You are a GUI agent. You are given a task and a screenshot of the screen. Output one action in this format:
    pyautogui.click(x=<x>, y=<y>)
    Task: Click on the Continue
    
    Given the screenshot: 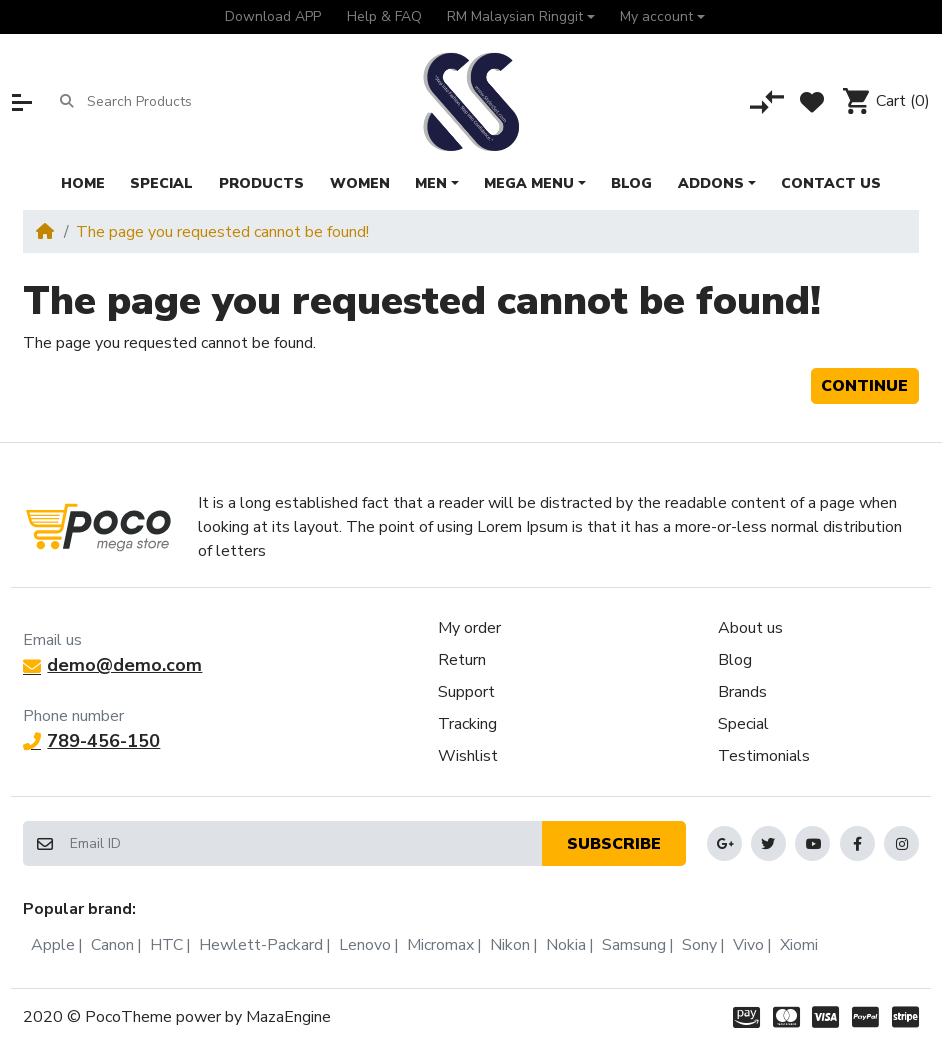 What is the action you would take?
    pyautogui.click(x=864, y=386)
    